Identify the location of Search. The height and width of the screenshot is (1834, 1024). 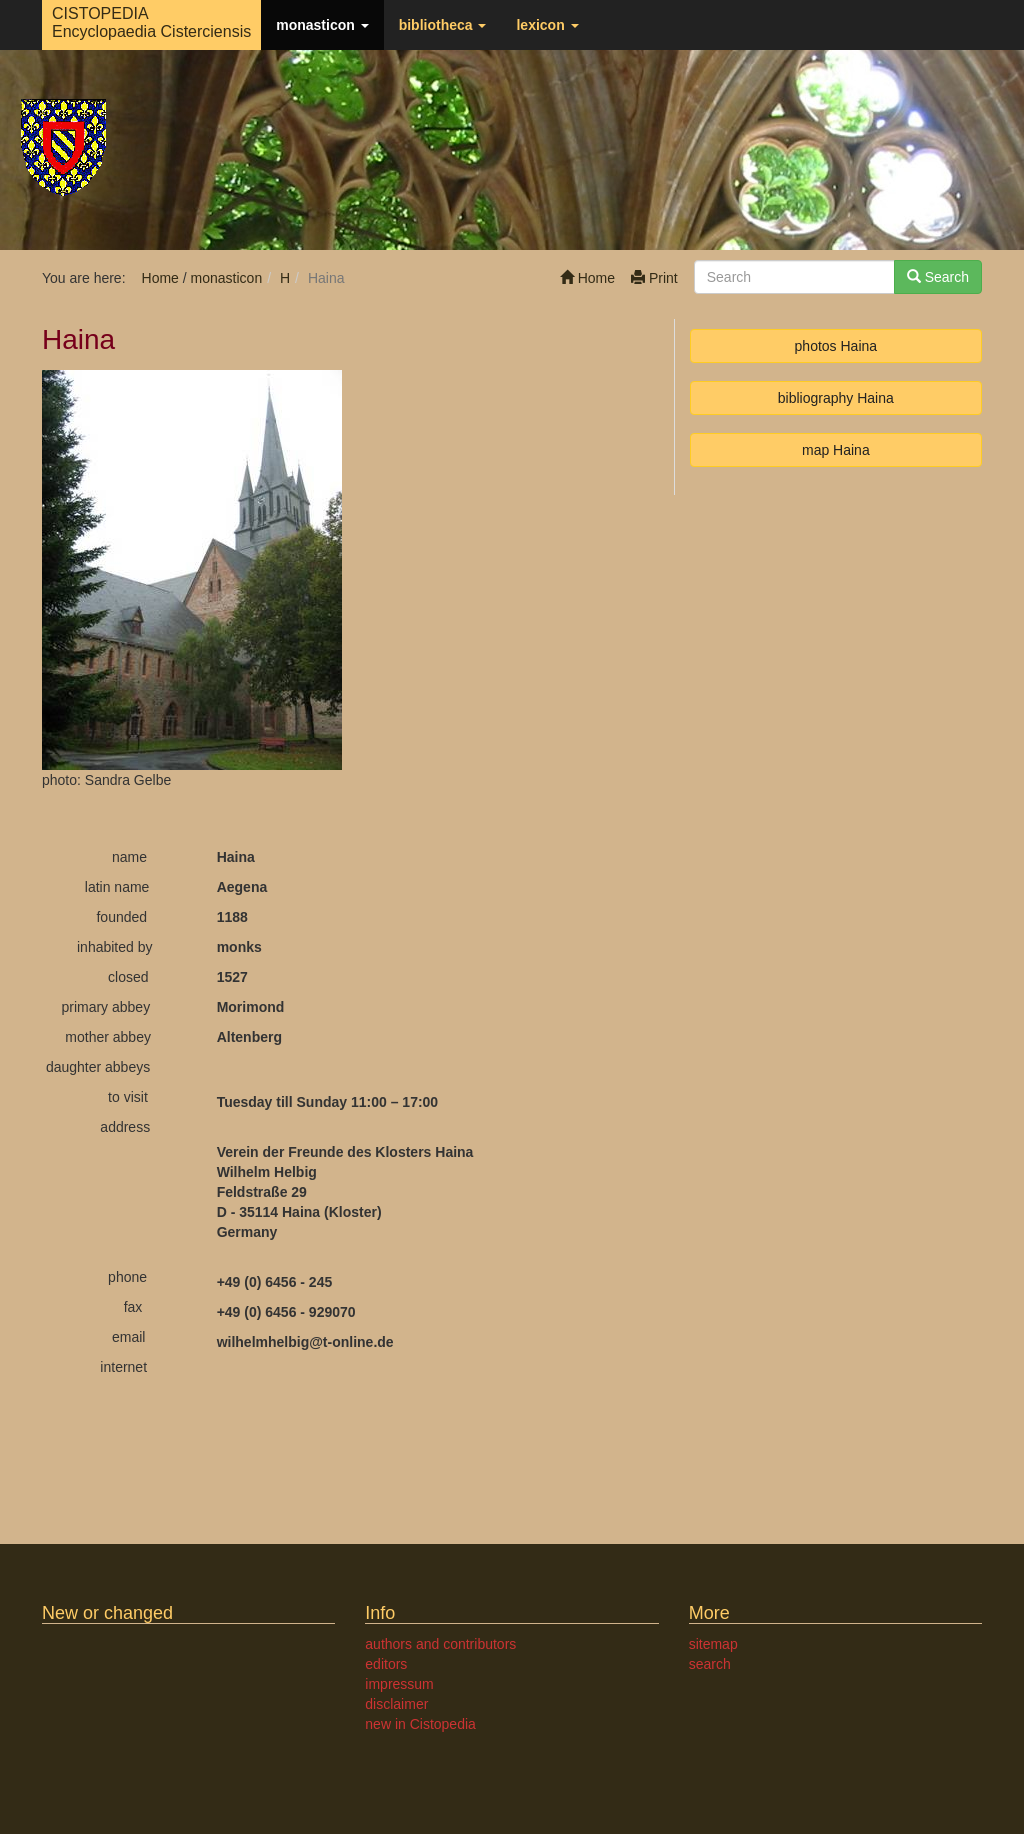
(938, 277).